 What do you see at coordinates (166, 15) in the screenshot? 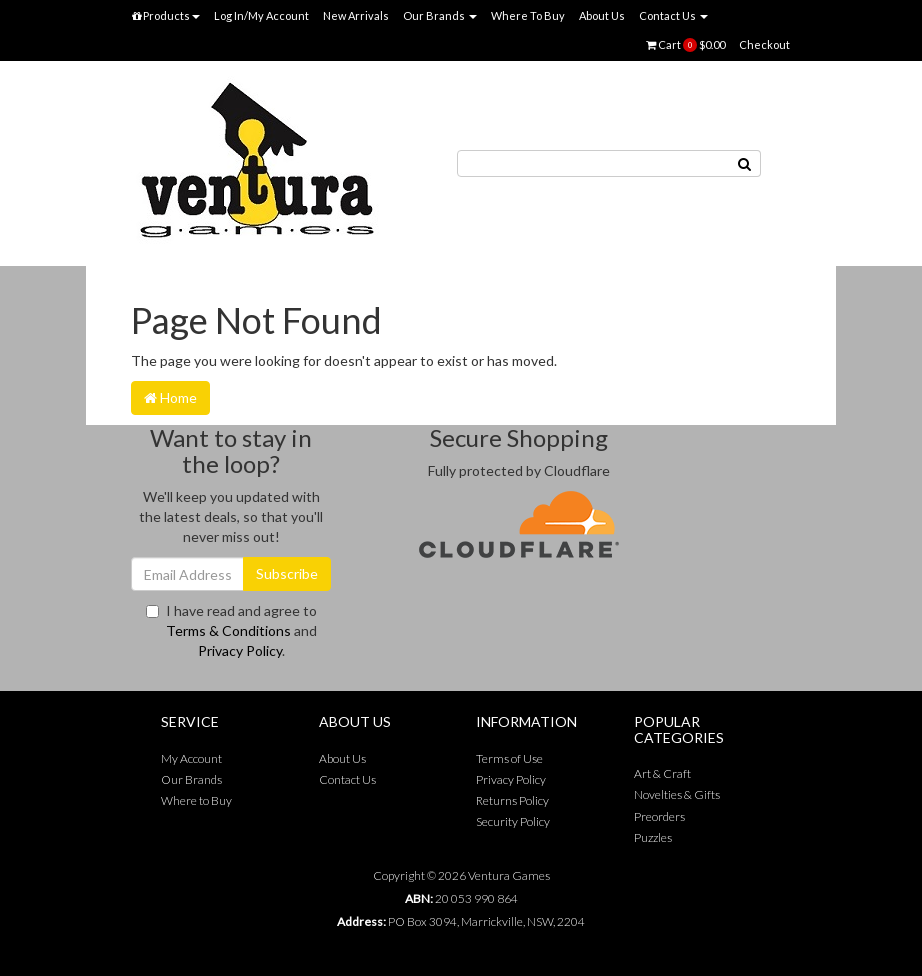
I see `Products` at bounding box center [166, 15].